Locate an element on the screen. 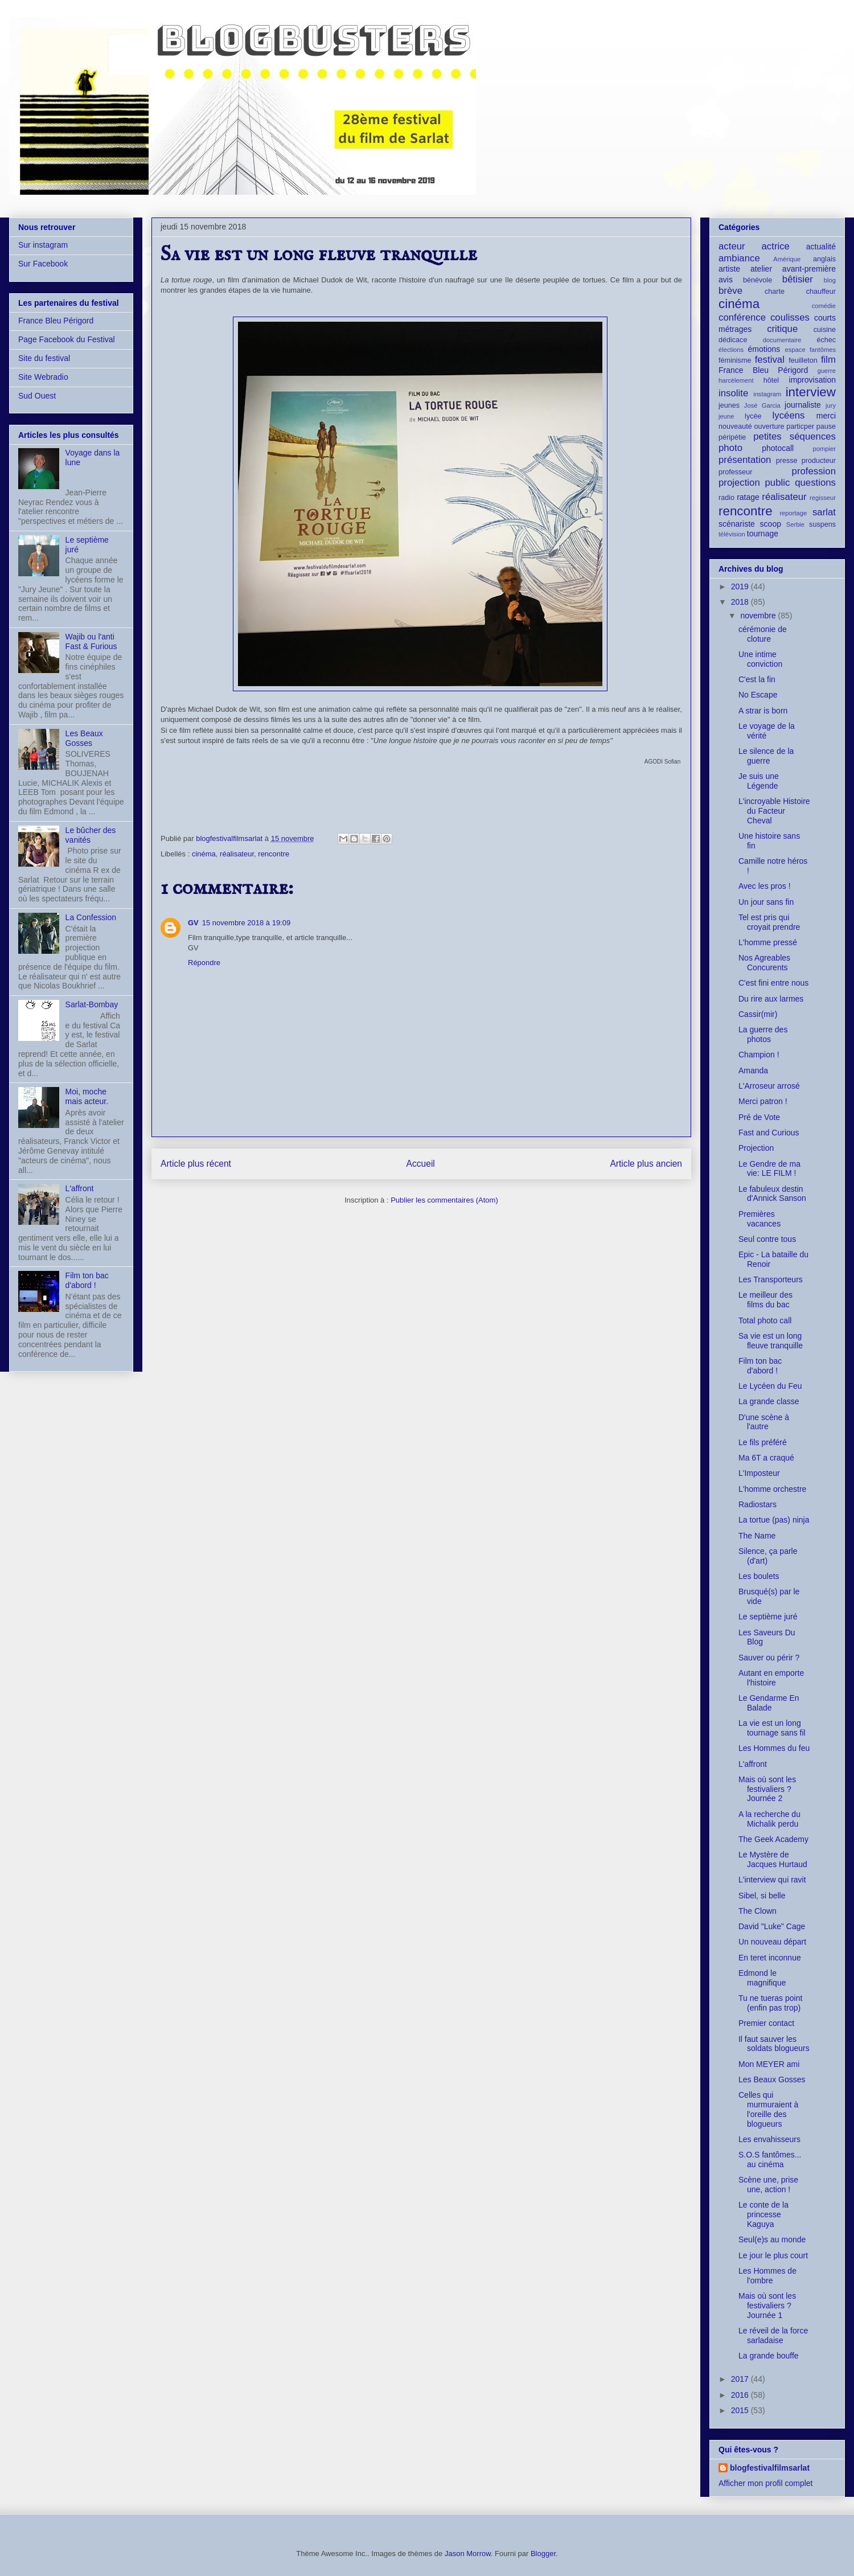 This screenshot has width=854, height=2576. Un jour sans fin is located at coordinates (766, 901).